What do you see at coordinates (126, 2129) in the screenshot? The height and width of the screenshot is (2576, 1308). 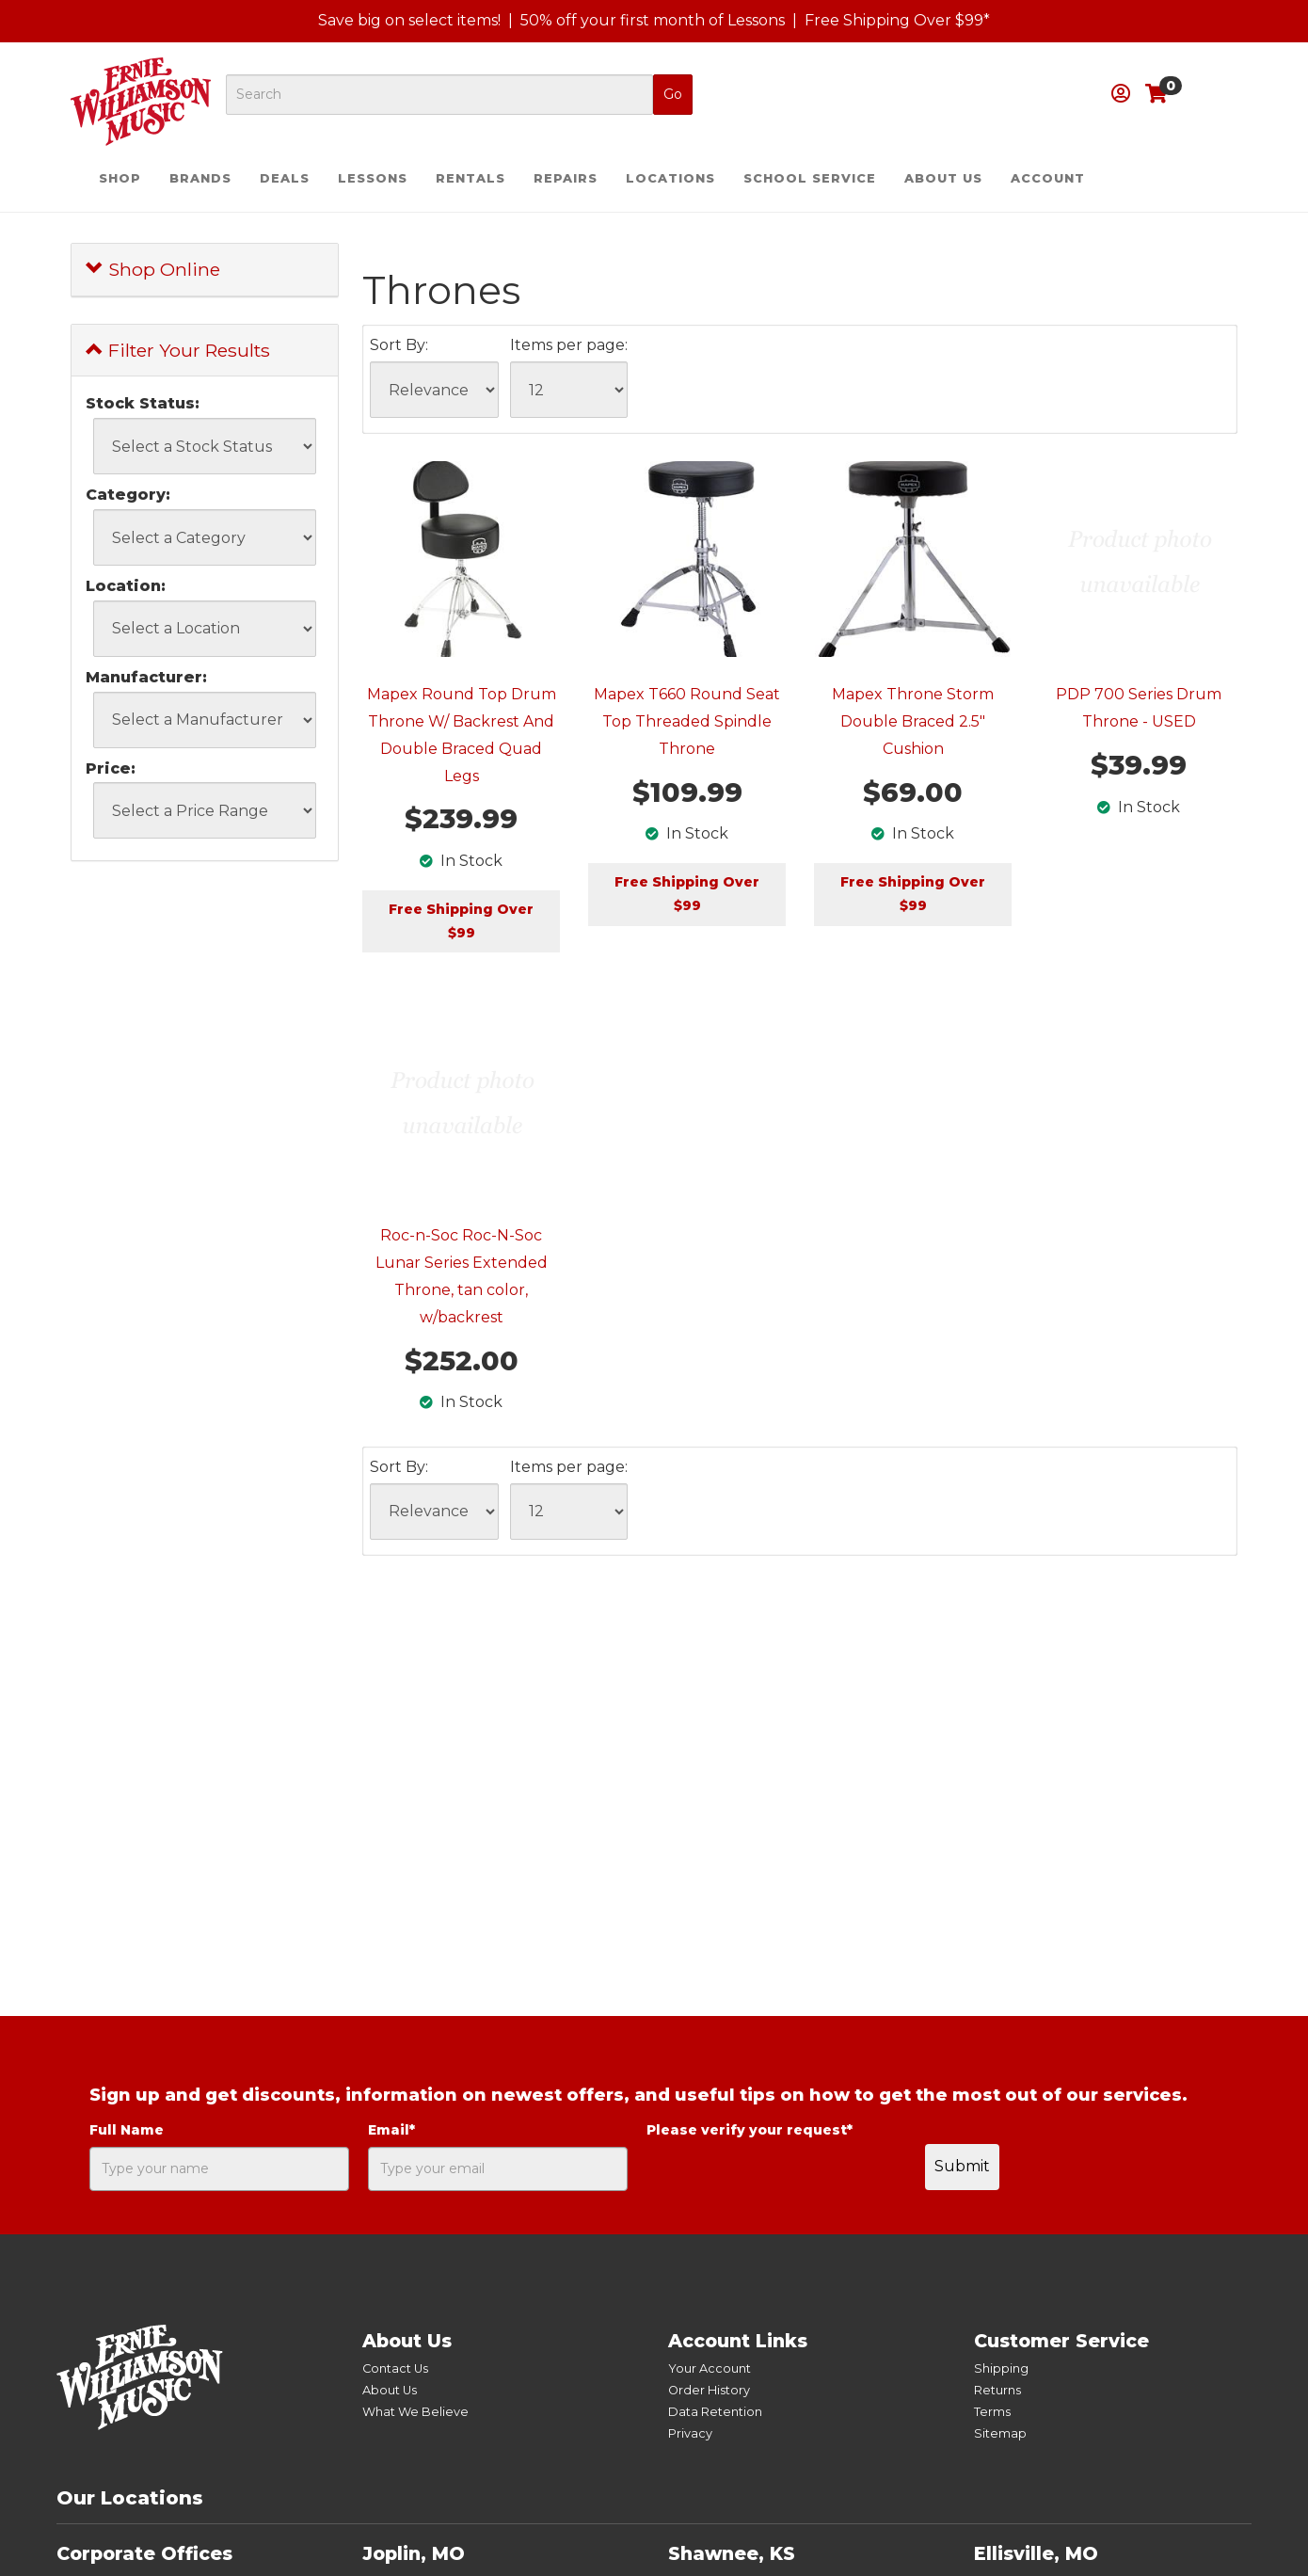 I see `Full Name` at bounding box center [126, 2129].